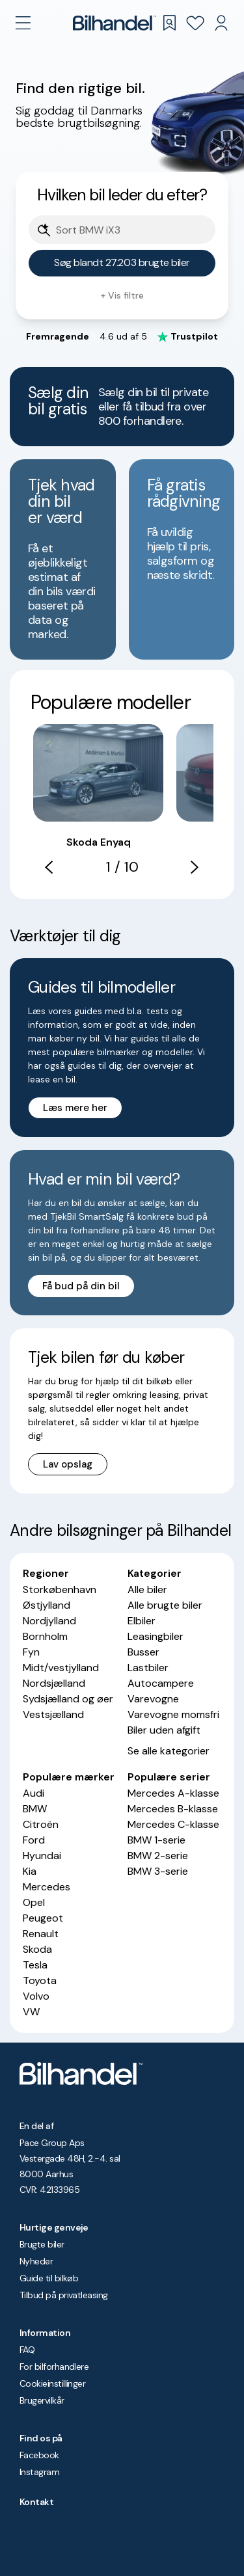 This screenshot has height=2576, width=244. What do you see at coordinates (35, 1809) in the screenshot?
I see `BMW` at bounding box center [35, 1809].